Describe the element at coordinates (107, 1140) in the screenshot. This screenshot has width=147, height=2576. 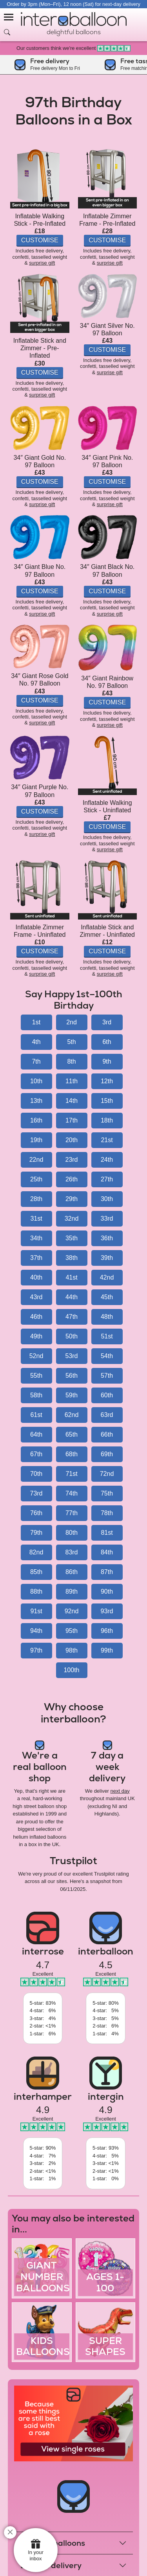
I see `21st` at that location.